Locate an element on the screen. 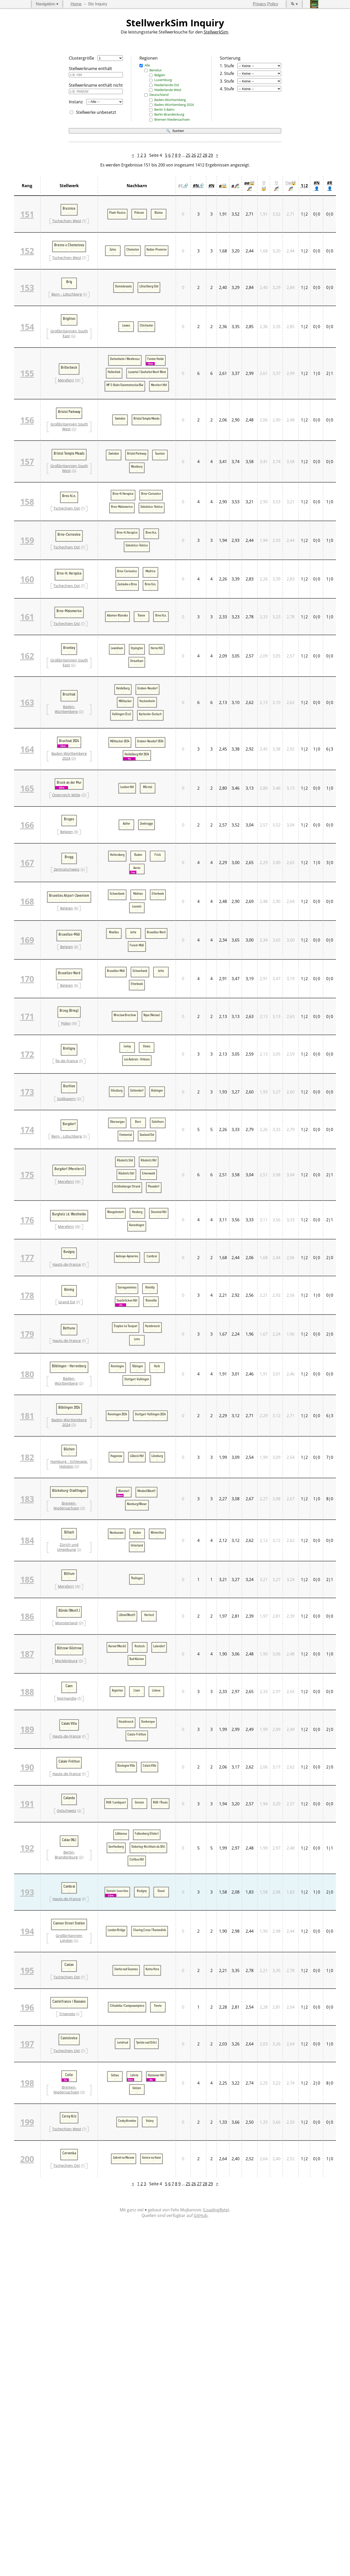 The image size is (350, 2576). 27 is located at coordinates (199, 155).